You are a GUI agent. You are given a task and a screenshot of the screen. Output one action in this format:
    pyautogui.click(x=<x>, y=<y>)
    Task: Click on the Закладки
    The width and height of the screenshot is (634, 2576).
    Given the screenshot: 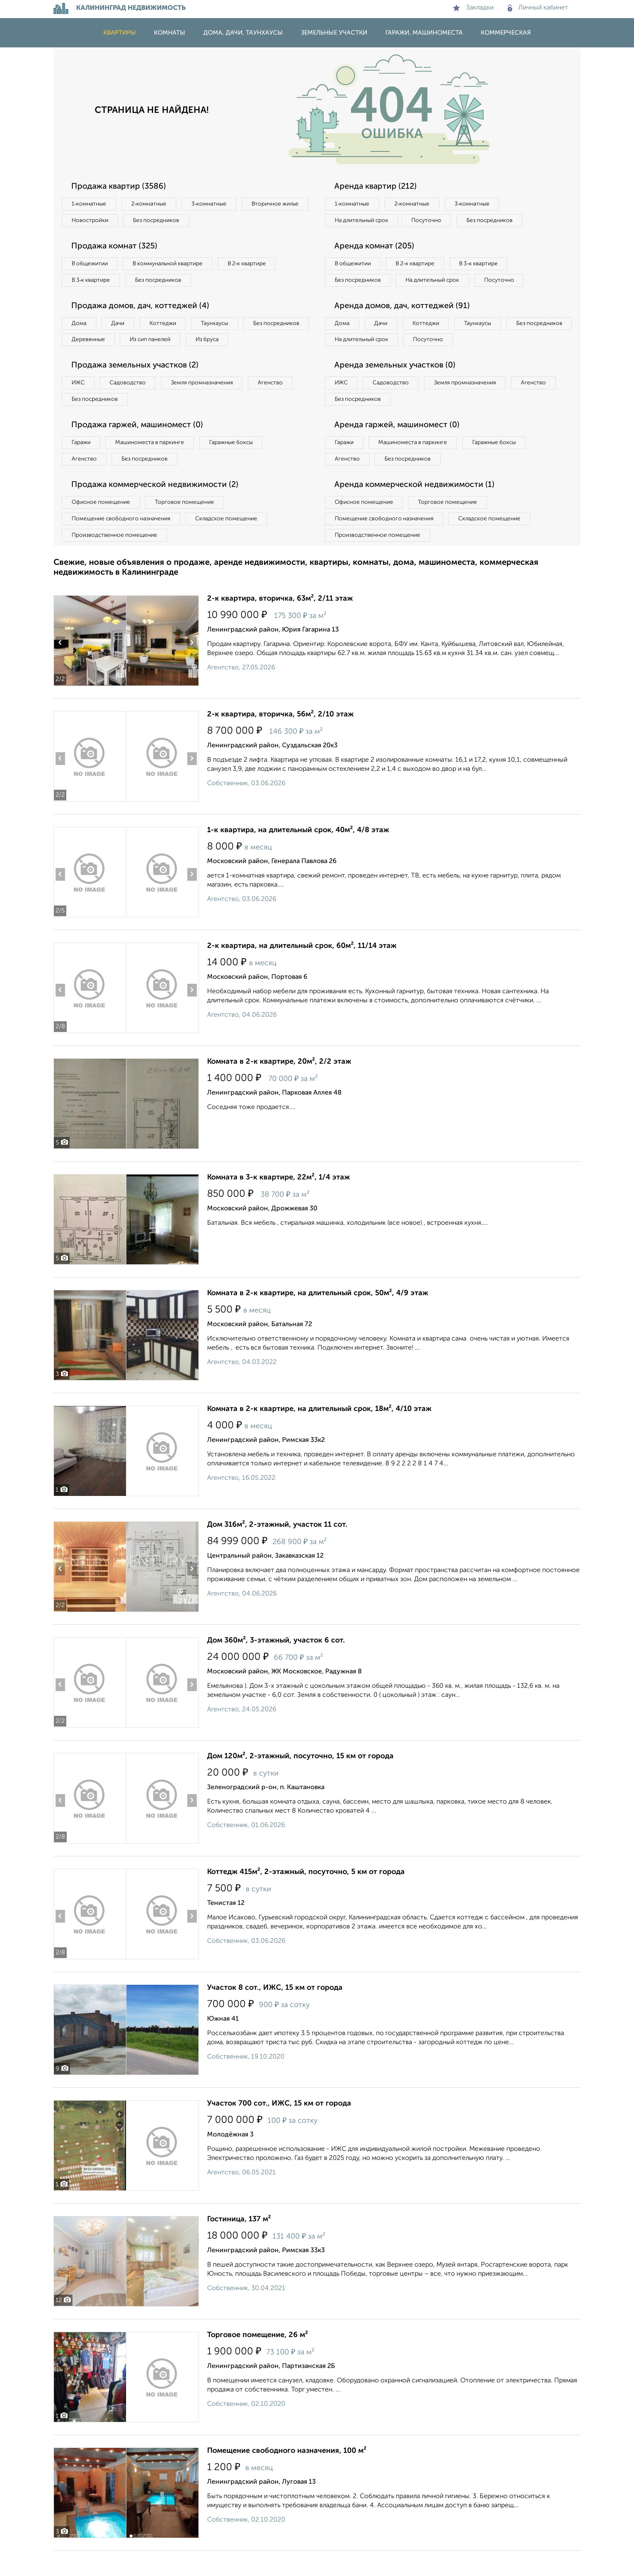 What is the action you would take?
    pyautogui.click(x=473, y=8)
    